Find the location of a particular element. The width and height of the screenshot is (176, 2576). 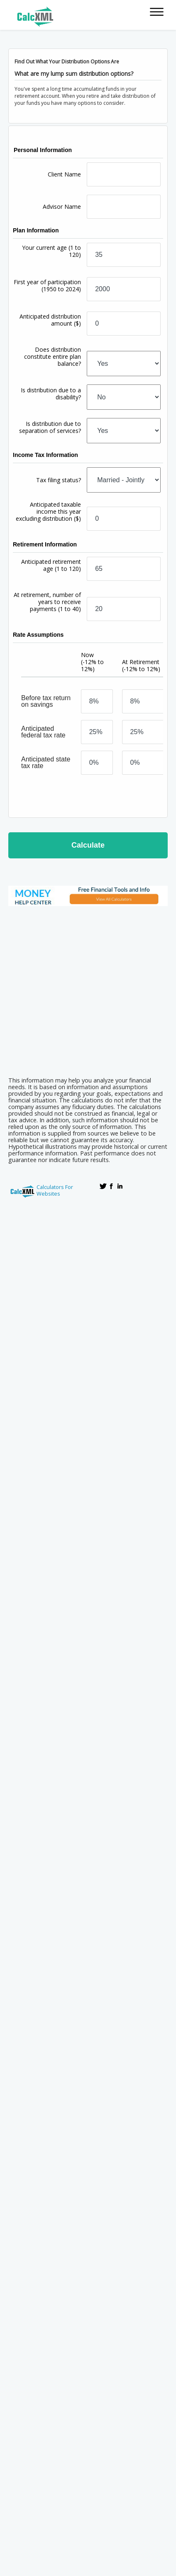

Your current age is located at coordinates (51, 251).